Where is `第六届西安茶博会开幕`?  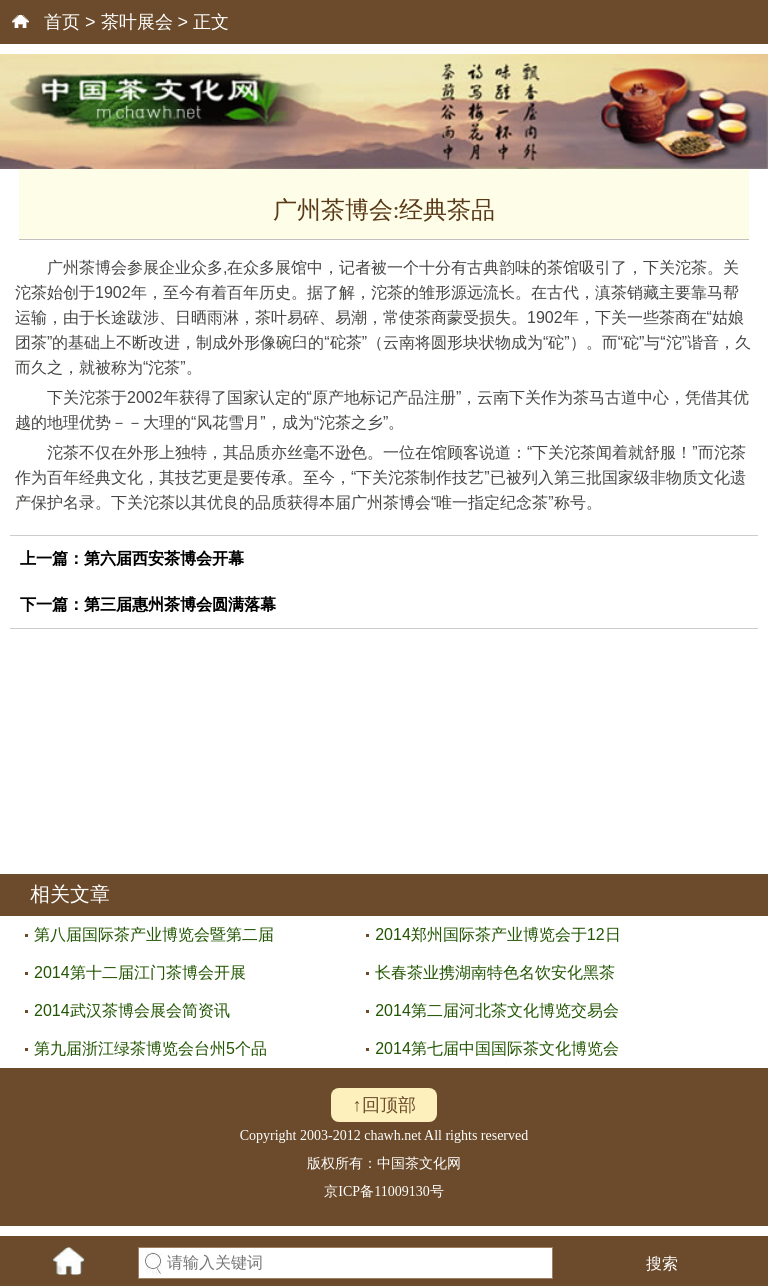
第六届西安茶博会开幕 is located at coordinates (164, 558).